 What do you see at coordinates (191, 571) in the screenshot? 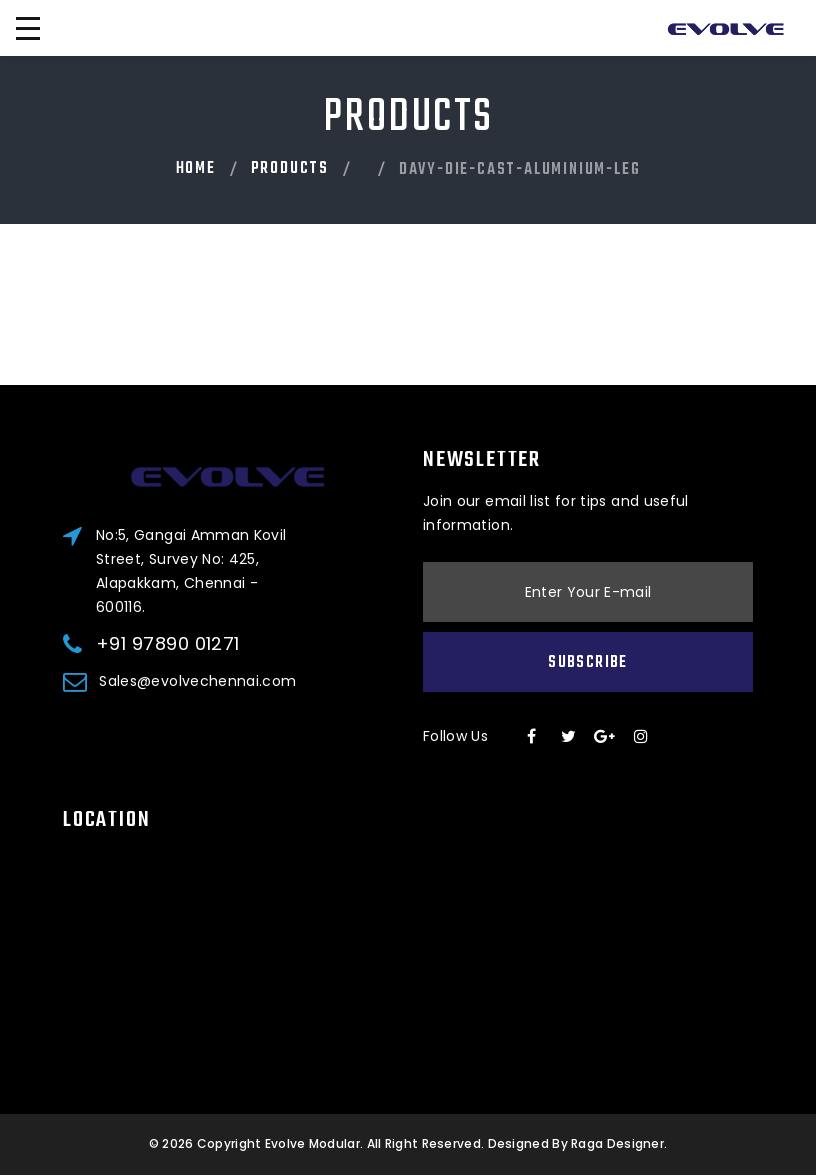
I see `No:5, Gangai Amman Kovil Street, Survey No: 425, Alapakkam, Chennai - 600116.` at bounding box center [191, 571].